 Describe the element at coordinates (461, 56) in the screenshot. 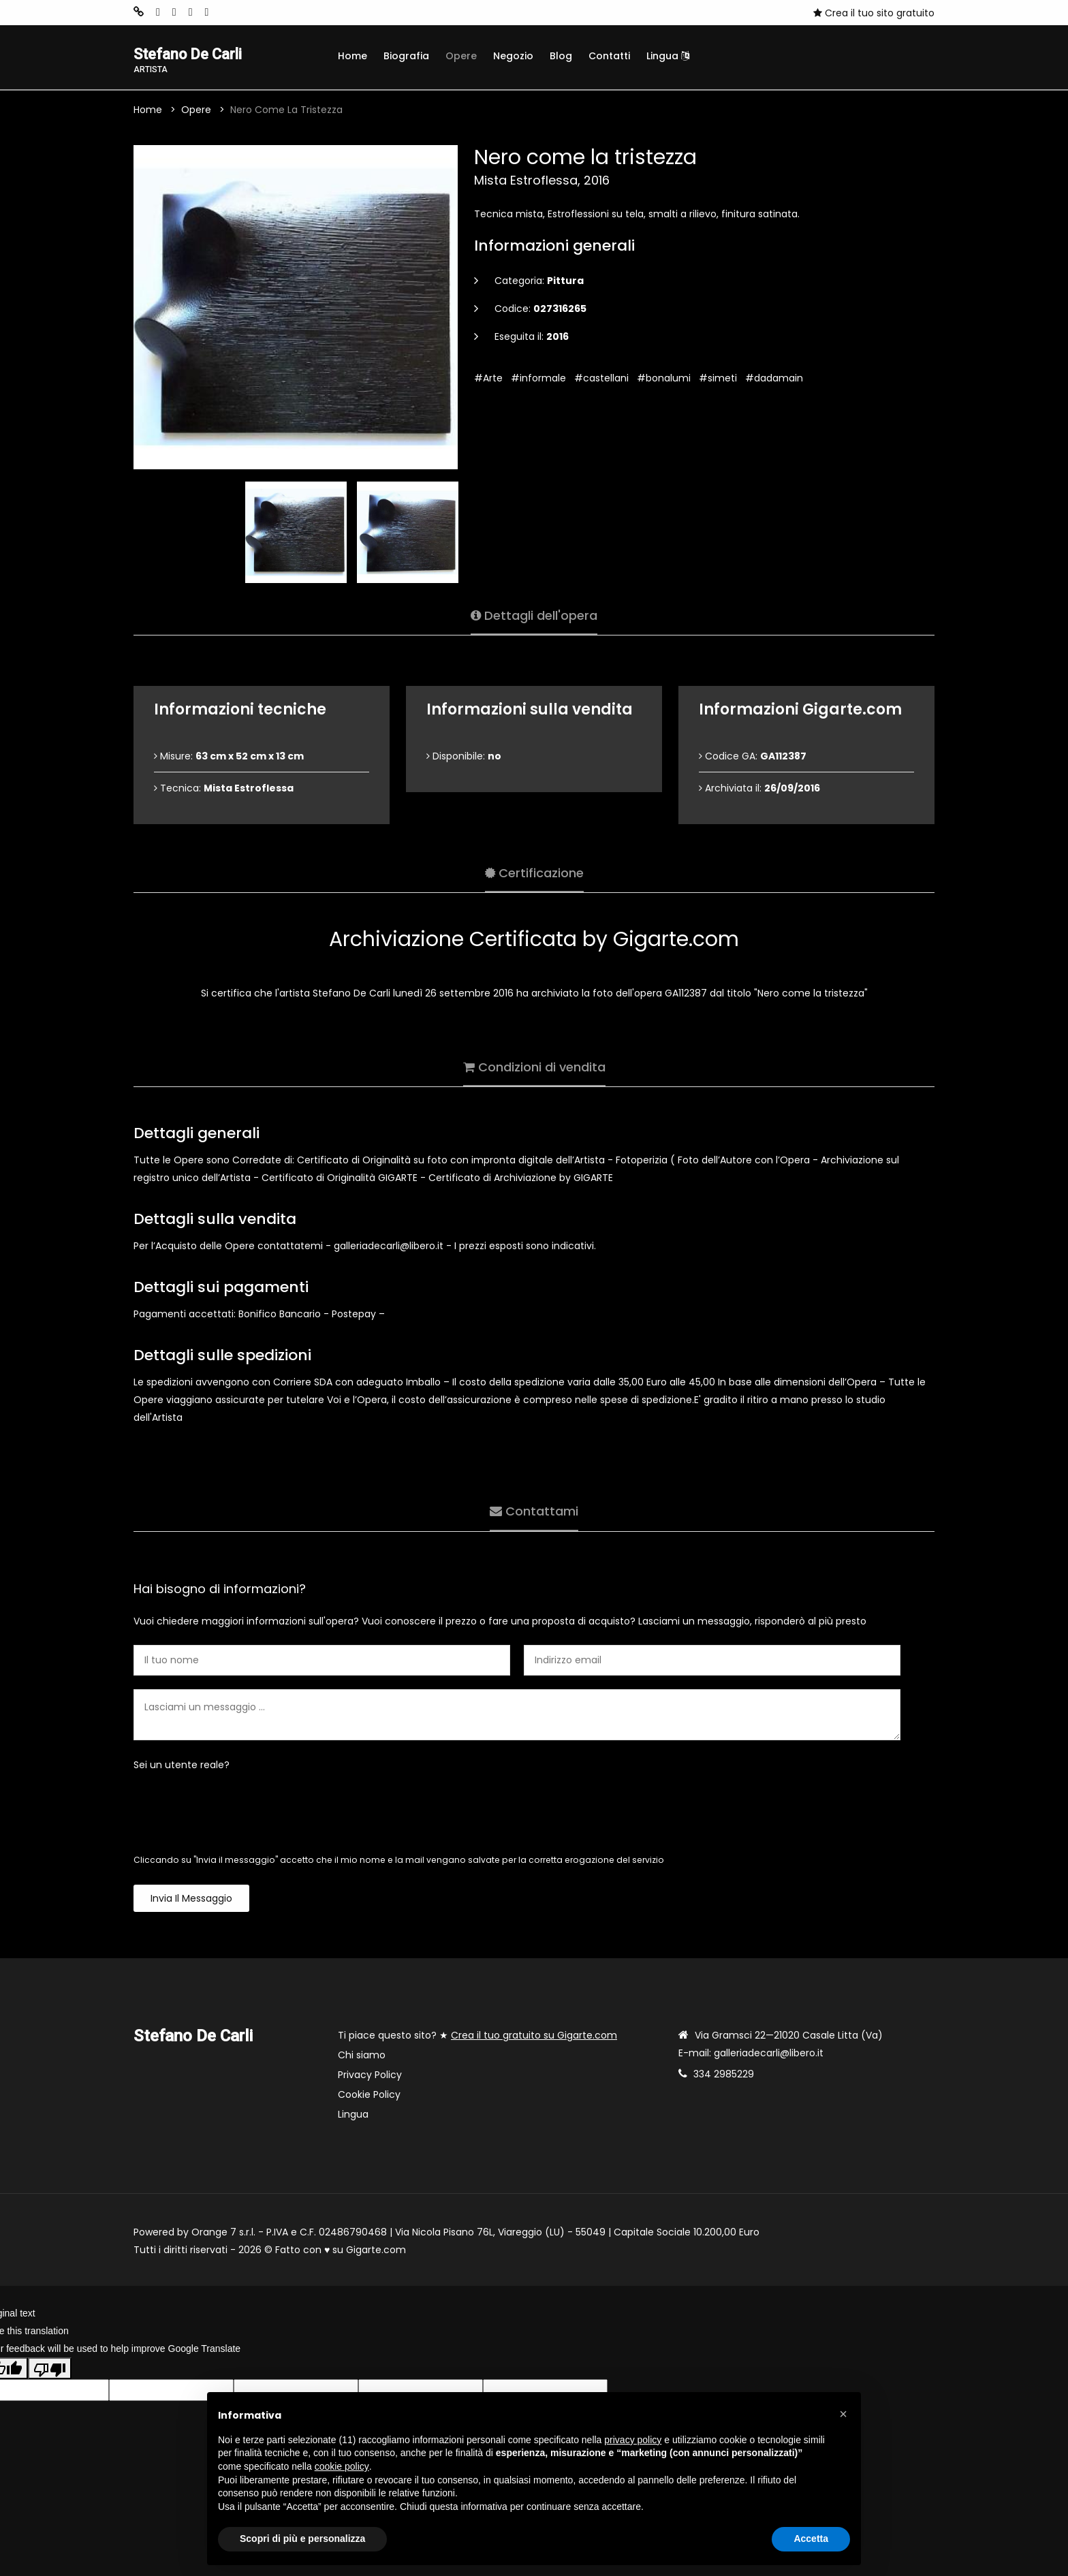

I see `Opere` at that location.